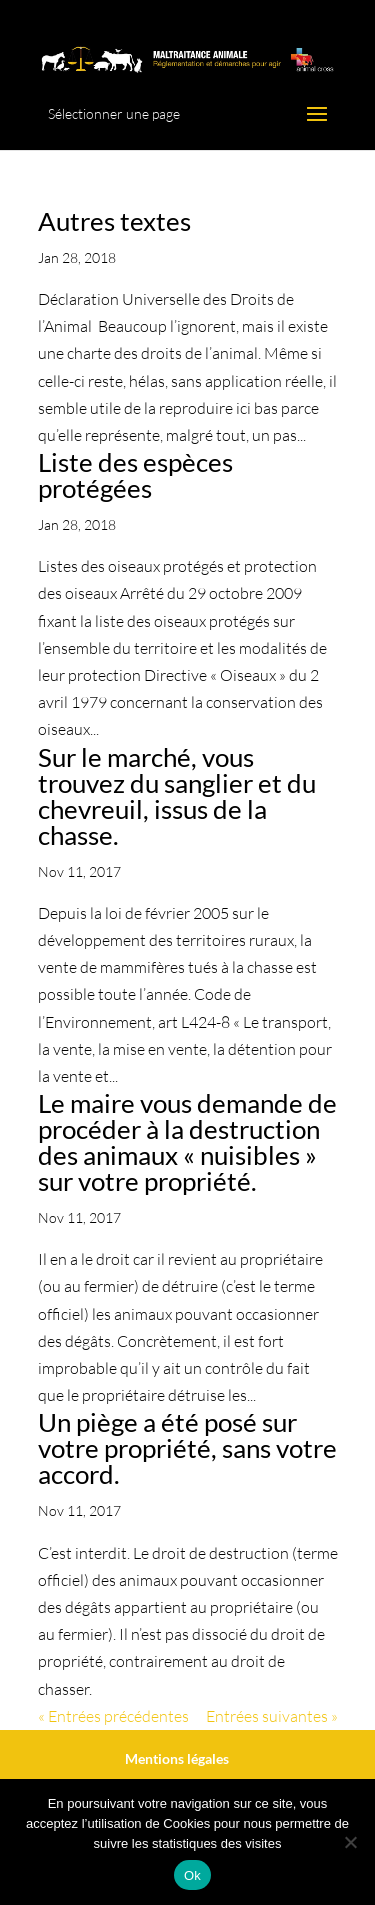  What do you see at coordinates (187, 1142) in the screenshot?
I see `Le maire vous demande de procéder à la destruction des animaux « nuisibles » sur votre propriété.` at bounding box center [187, 1142].